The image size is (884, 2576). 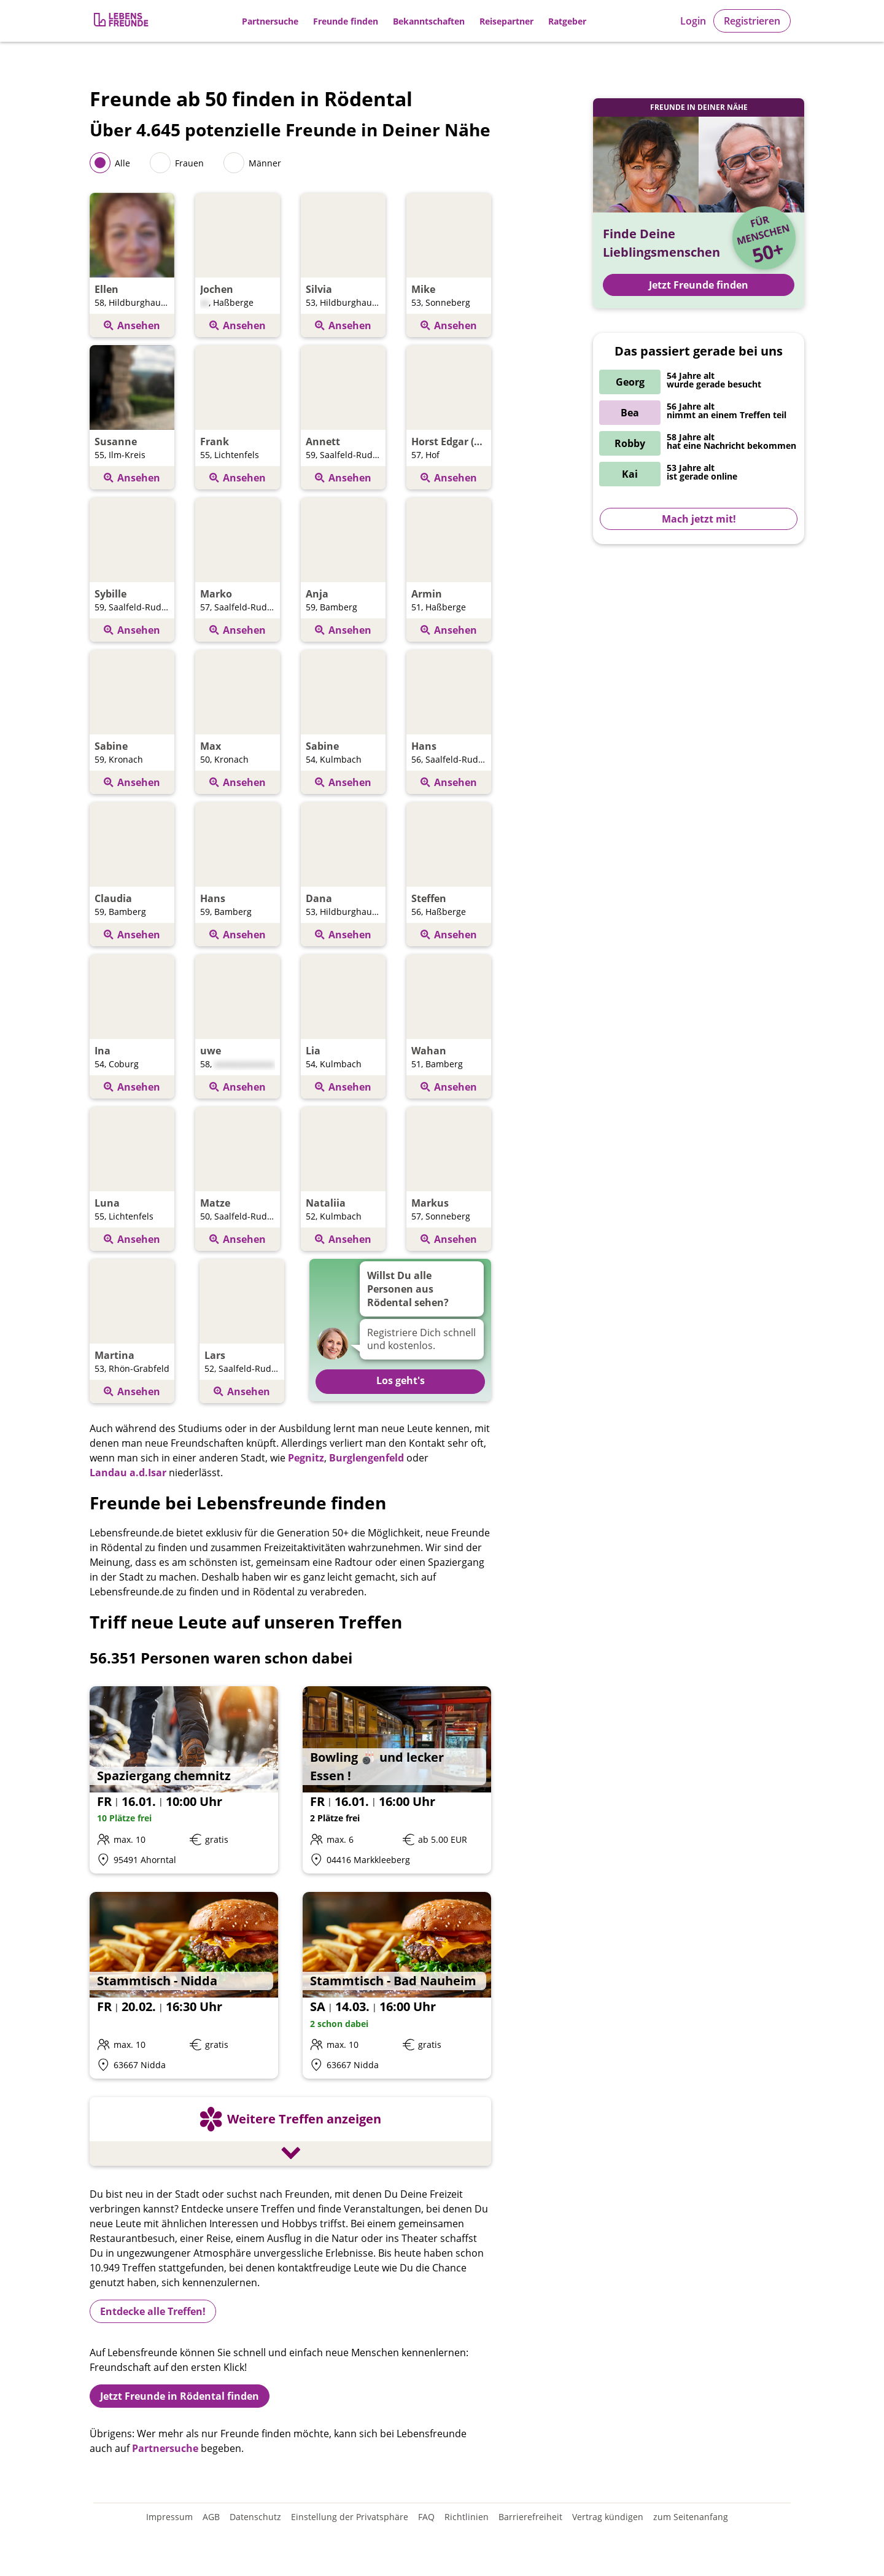 I want to click on [Öffnen Profil von Martina], so click(x=132, y=1333).